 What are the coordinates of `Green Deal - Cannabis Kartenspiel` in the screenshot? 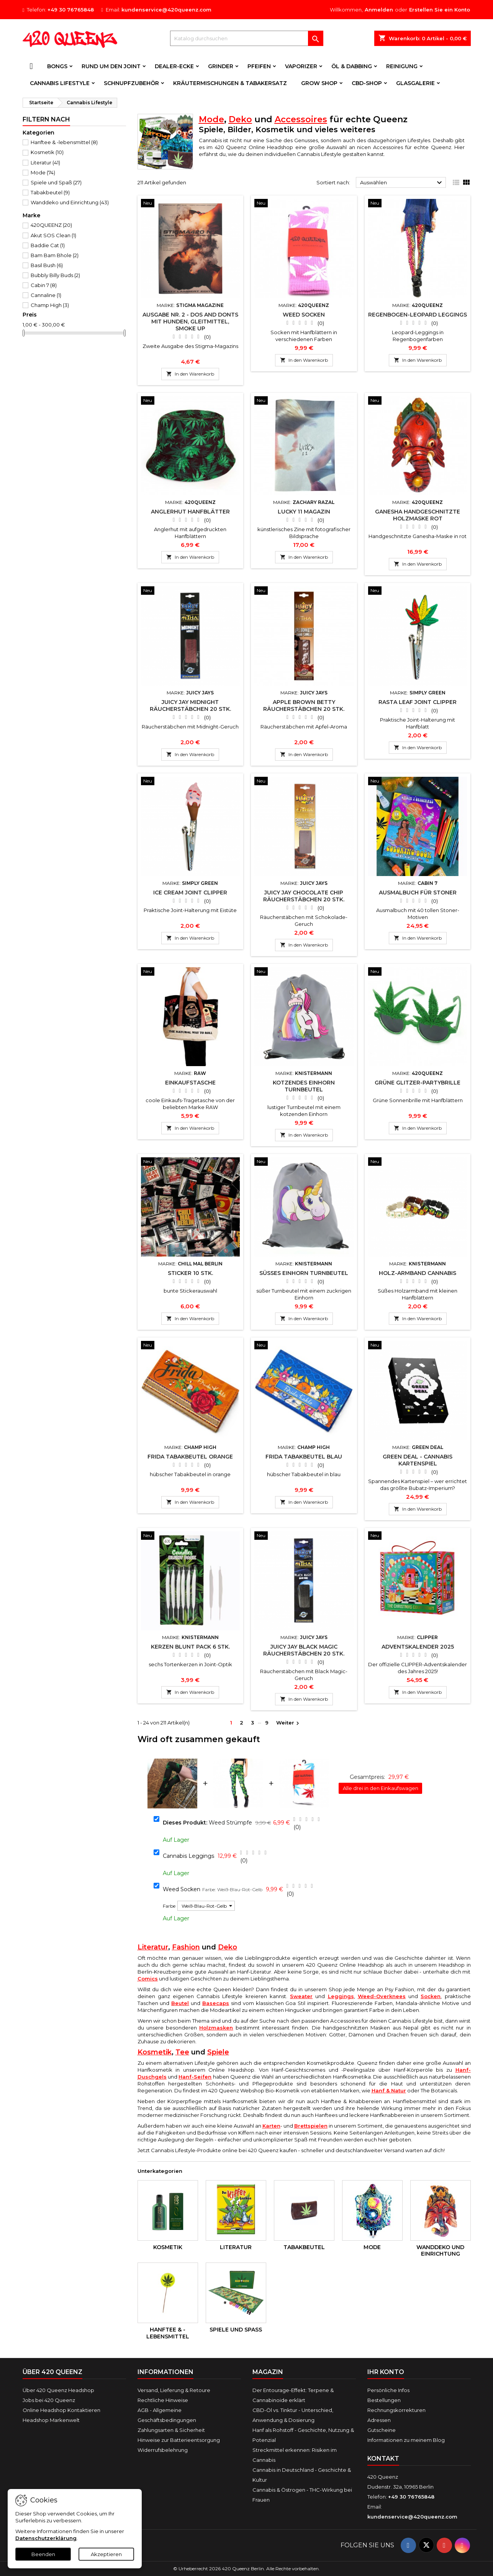 It's located at (417, 1460).